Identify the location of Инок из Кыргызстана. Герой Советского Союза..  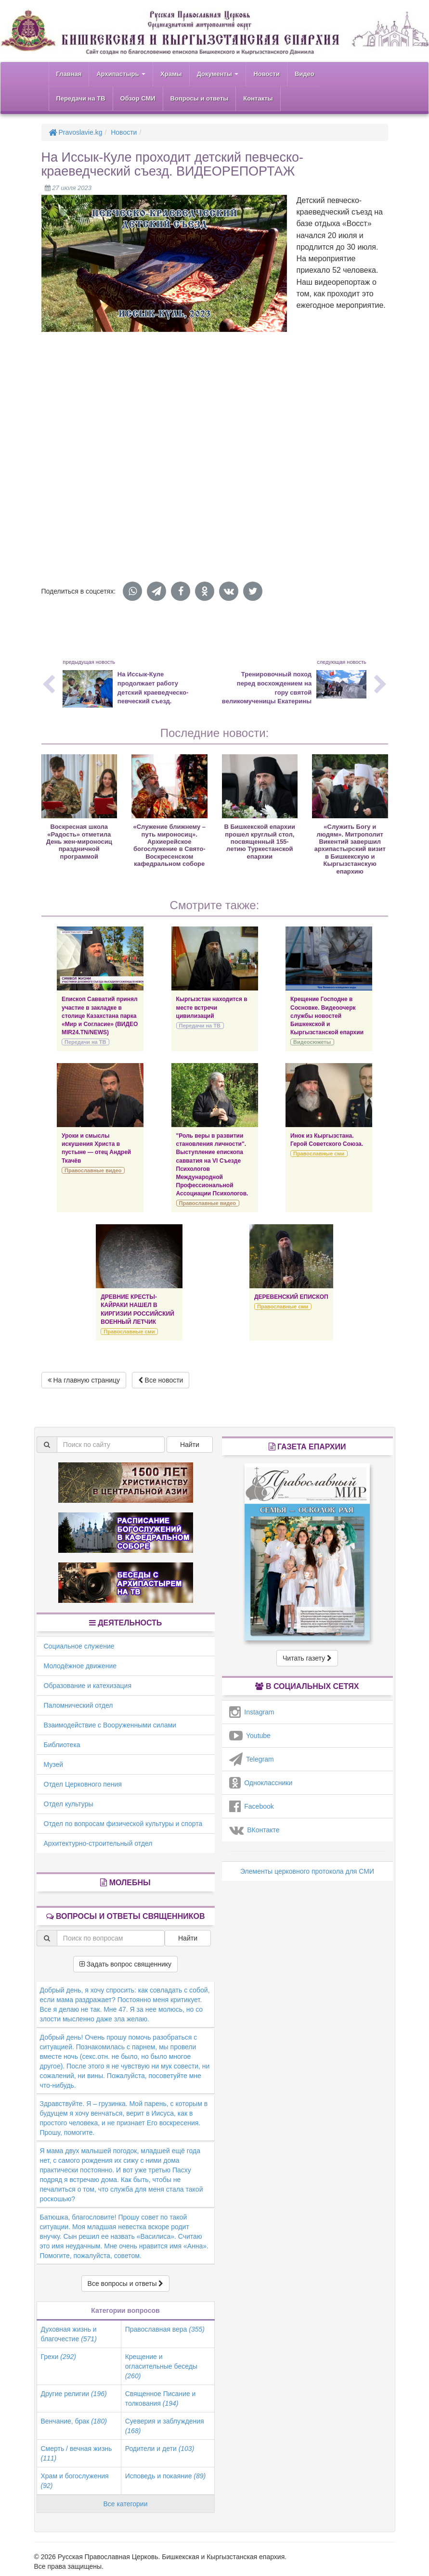
(326, 1139).